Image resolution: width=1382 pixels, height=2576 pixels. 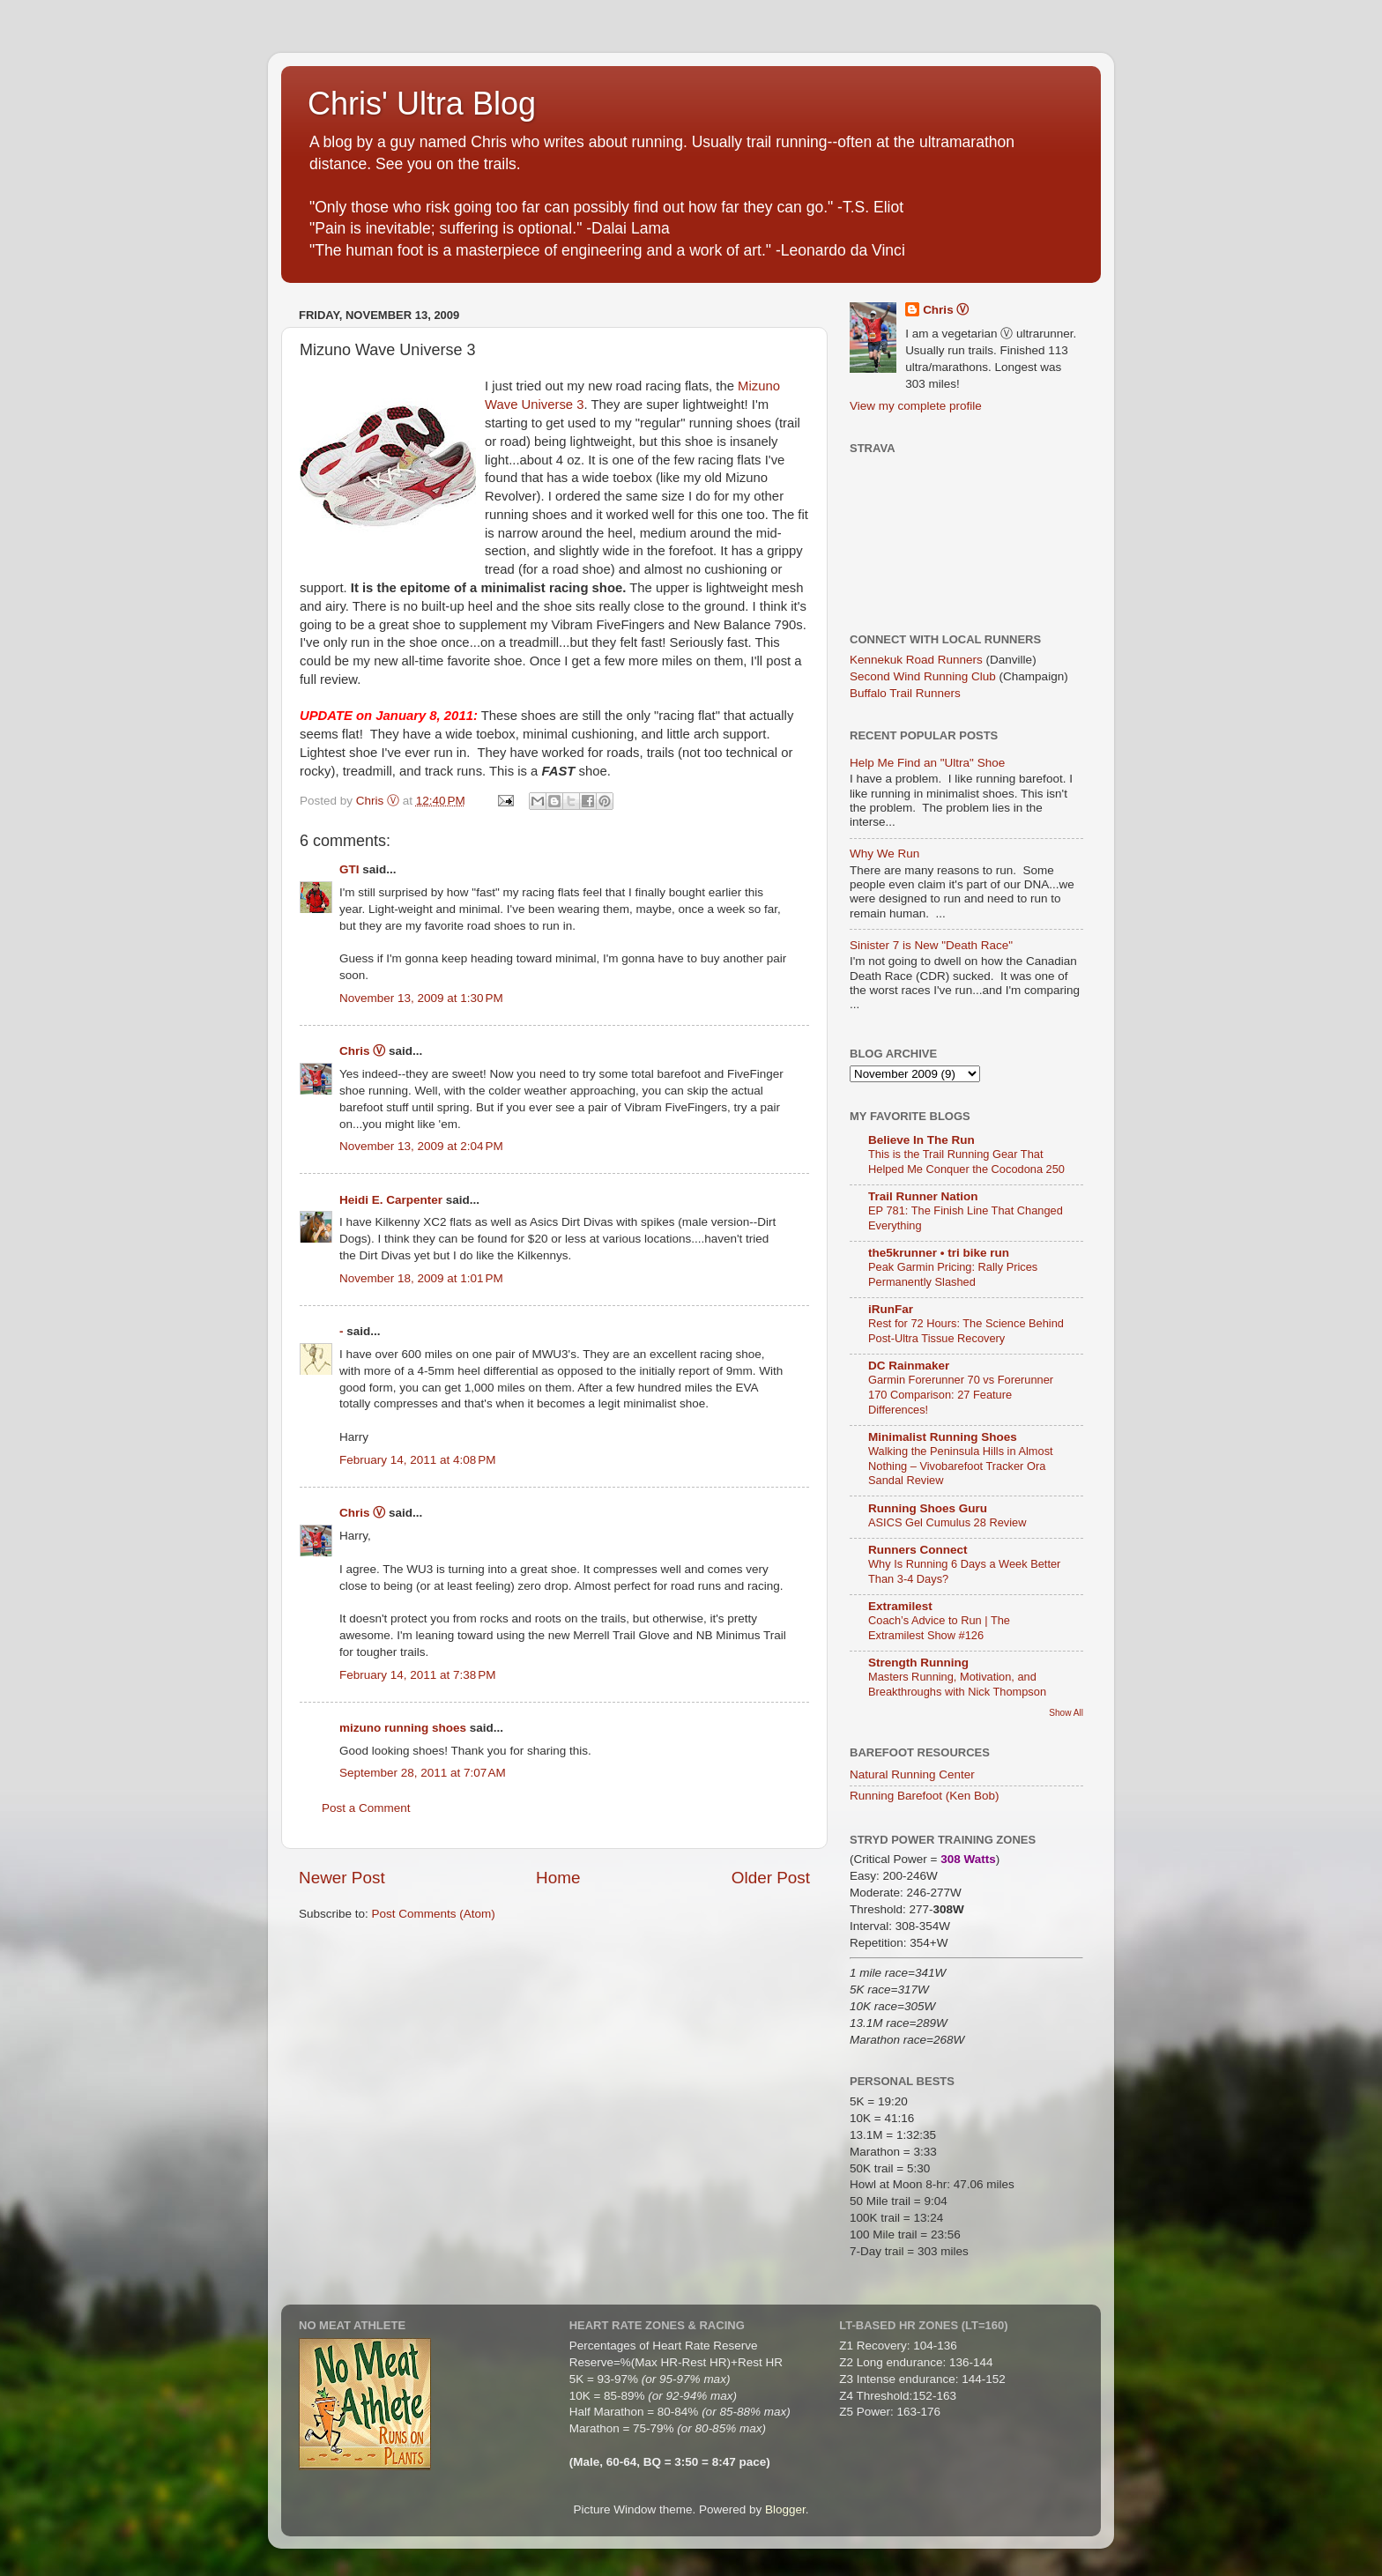 I want to click on This is the Trail Running Gear That Helped Me Conquer the Cocodona 250, so click(x=966, y=1161).